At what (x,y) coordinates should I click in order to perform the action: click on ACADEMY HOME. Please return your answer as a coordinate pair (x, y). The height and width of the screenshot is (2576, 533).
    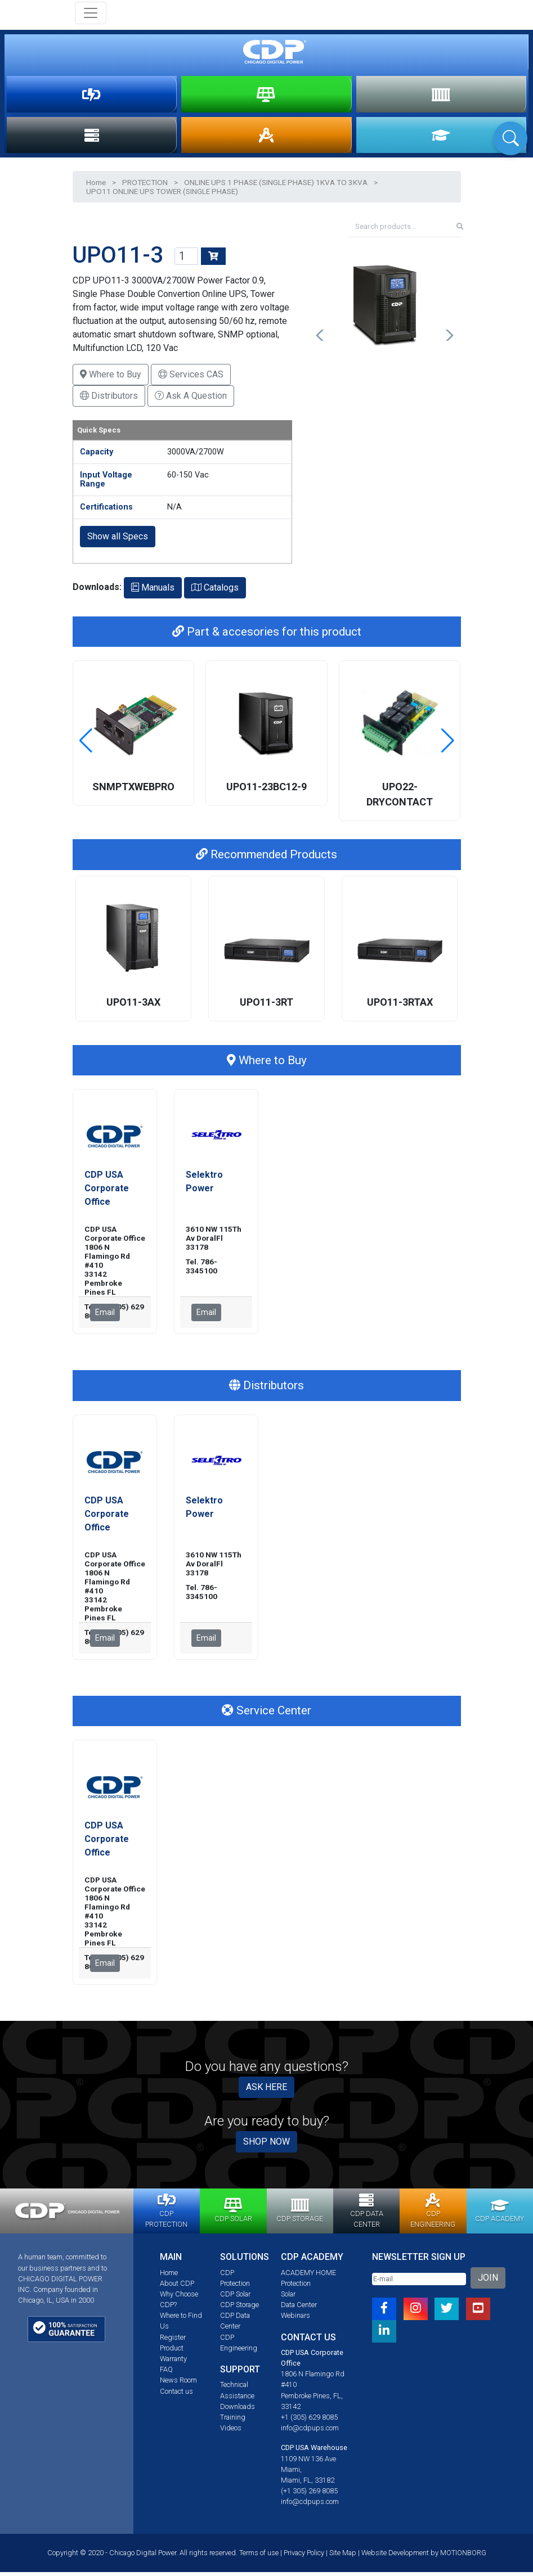
    Looking at the image, I should click on (308, 2276).